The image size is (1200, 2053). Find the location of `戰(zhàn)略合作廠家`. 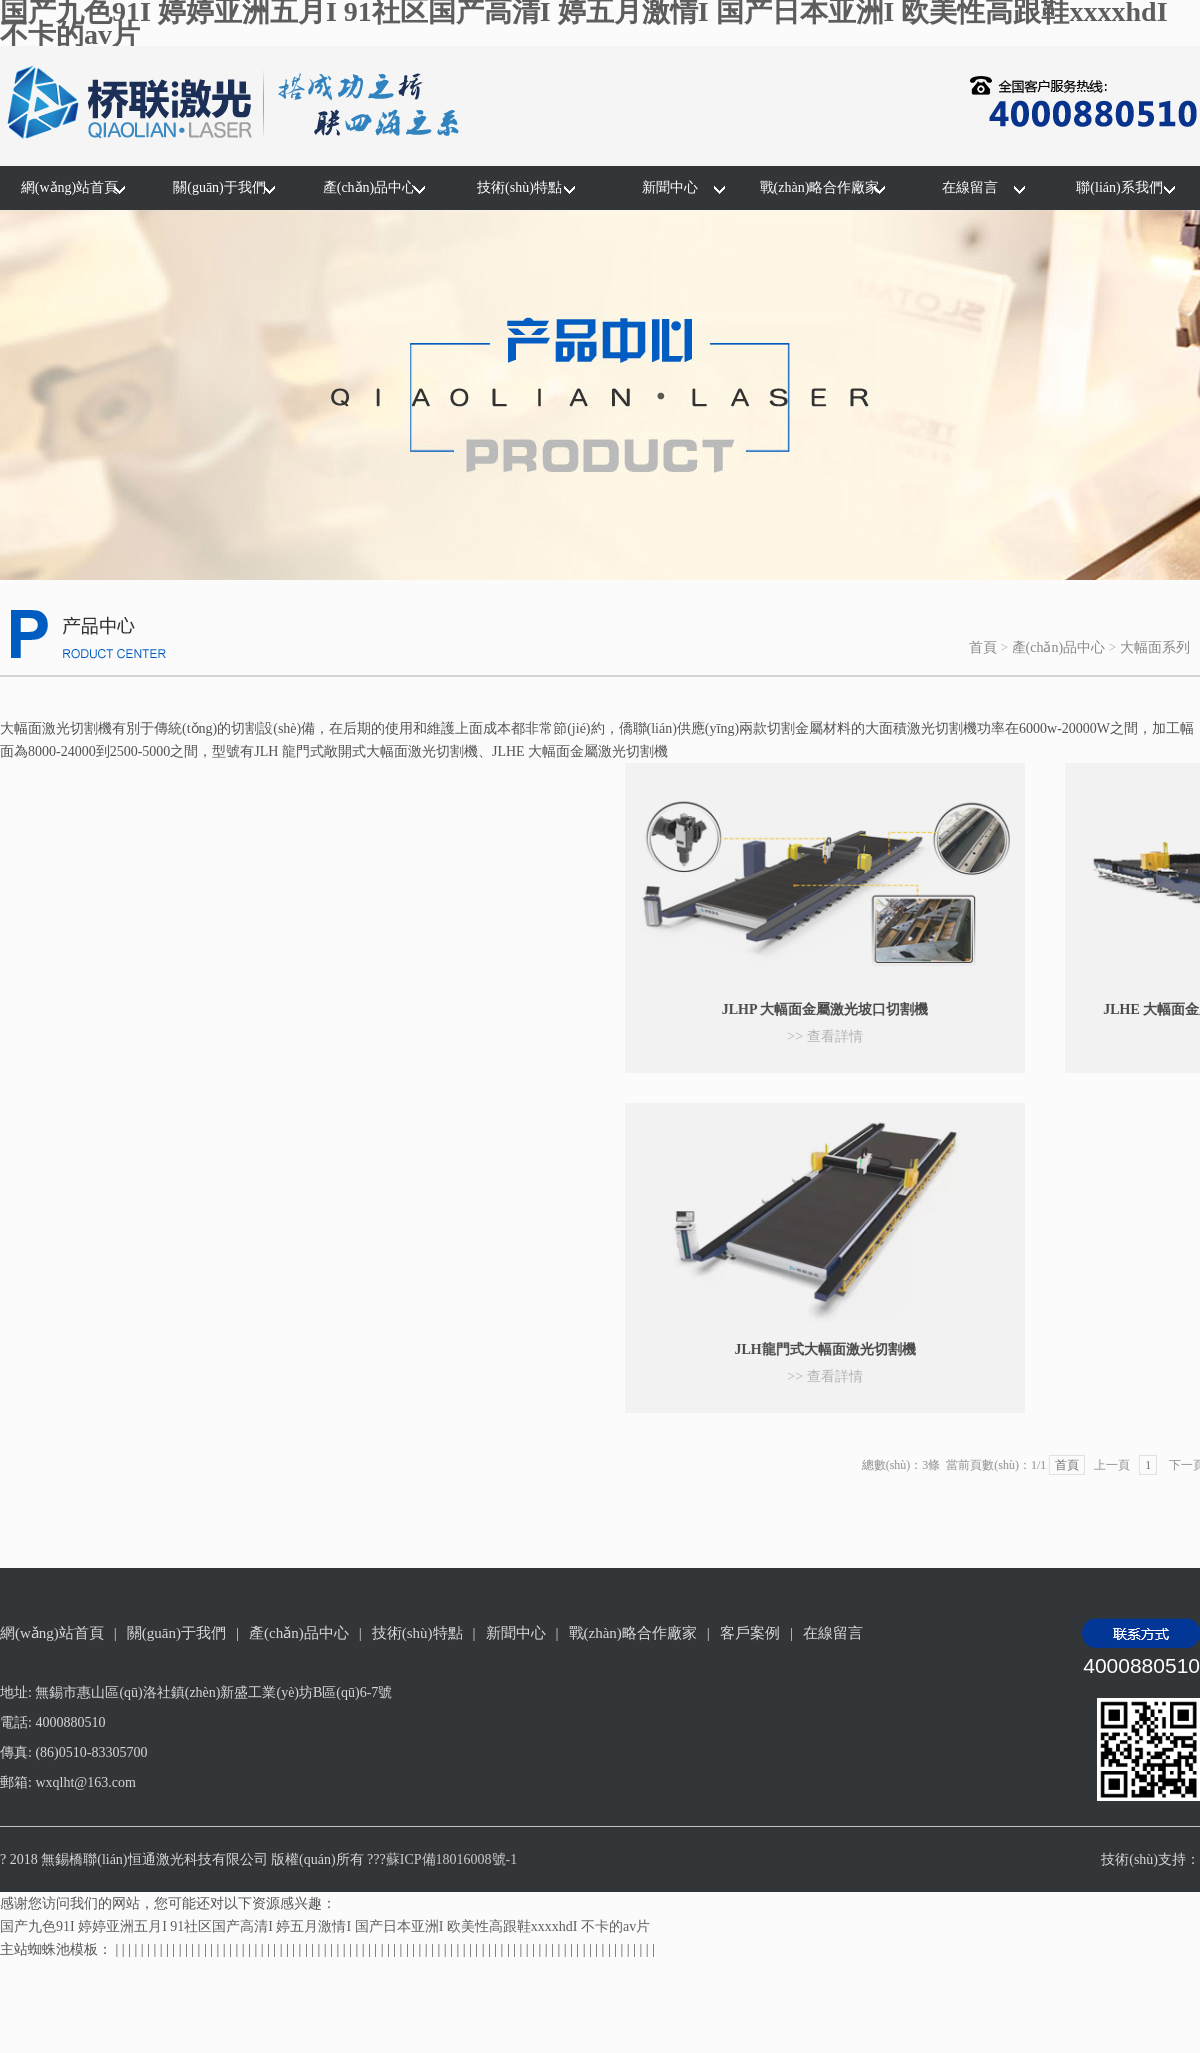

戰(zhàn)略合作廠家 is located at coordinates (820, 187).